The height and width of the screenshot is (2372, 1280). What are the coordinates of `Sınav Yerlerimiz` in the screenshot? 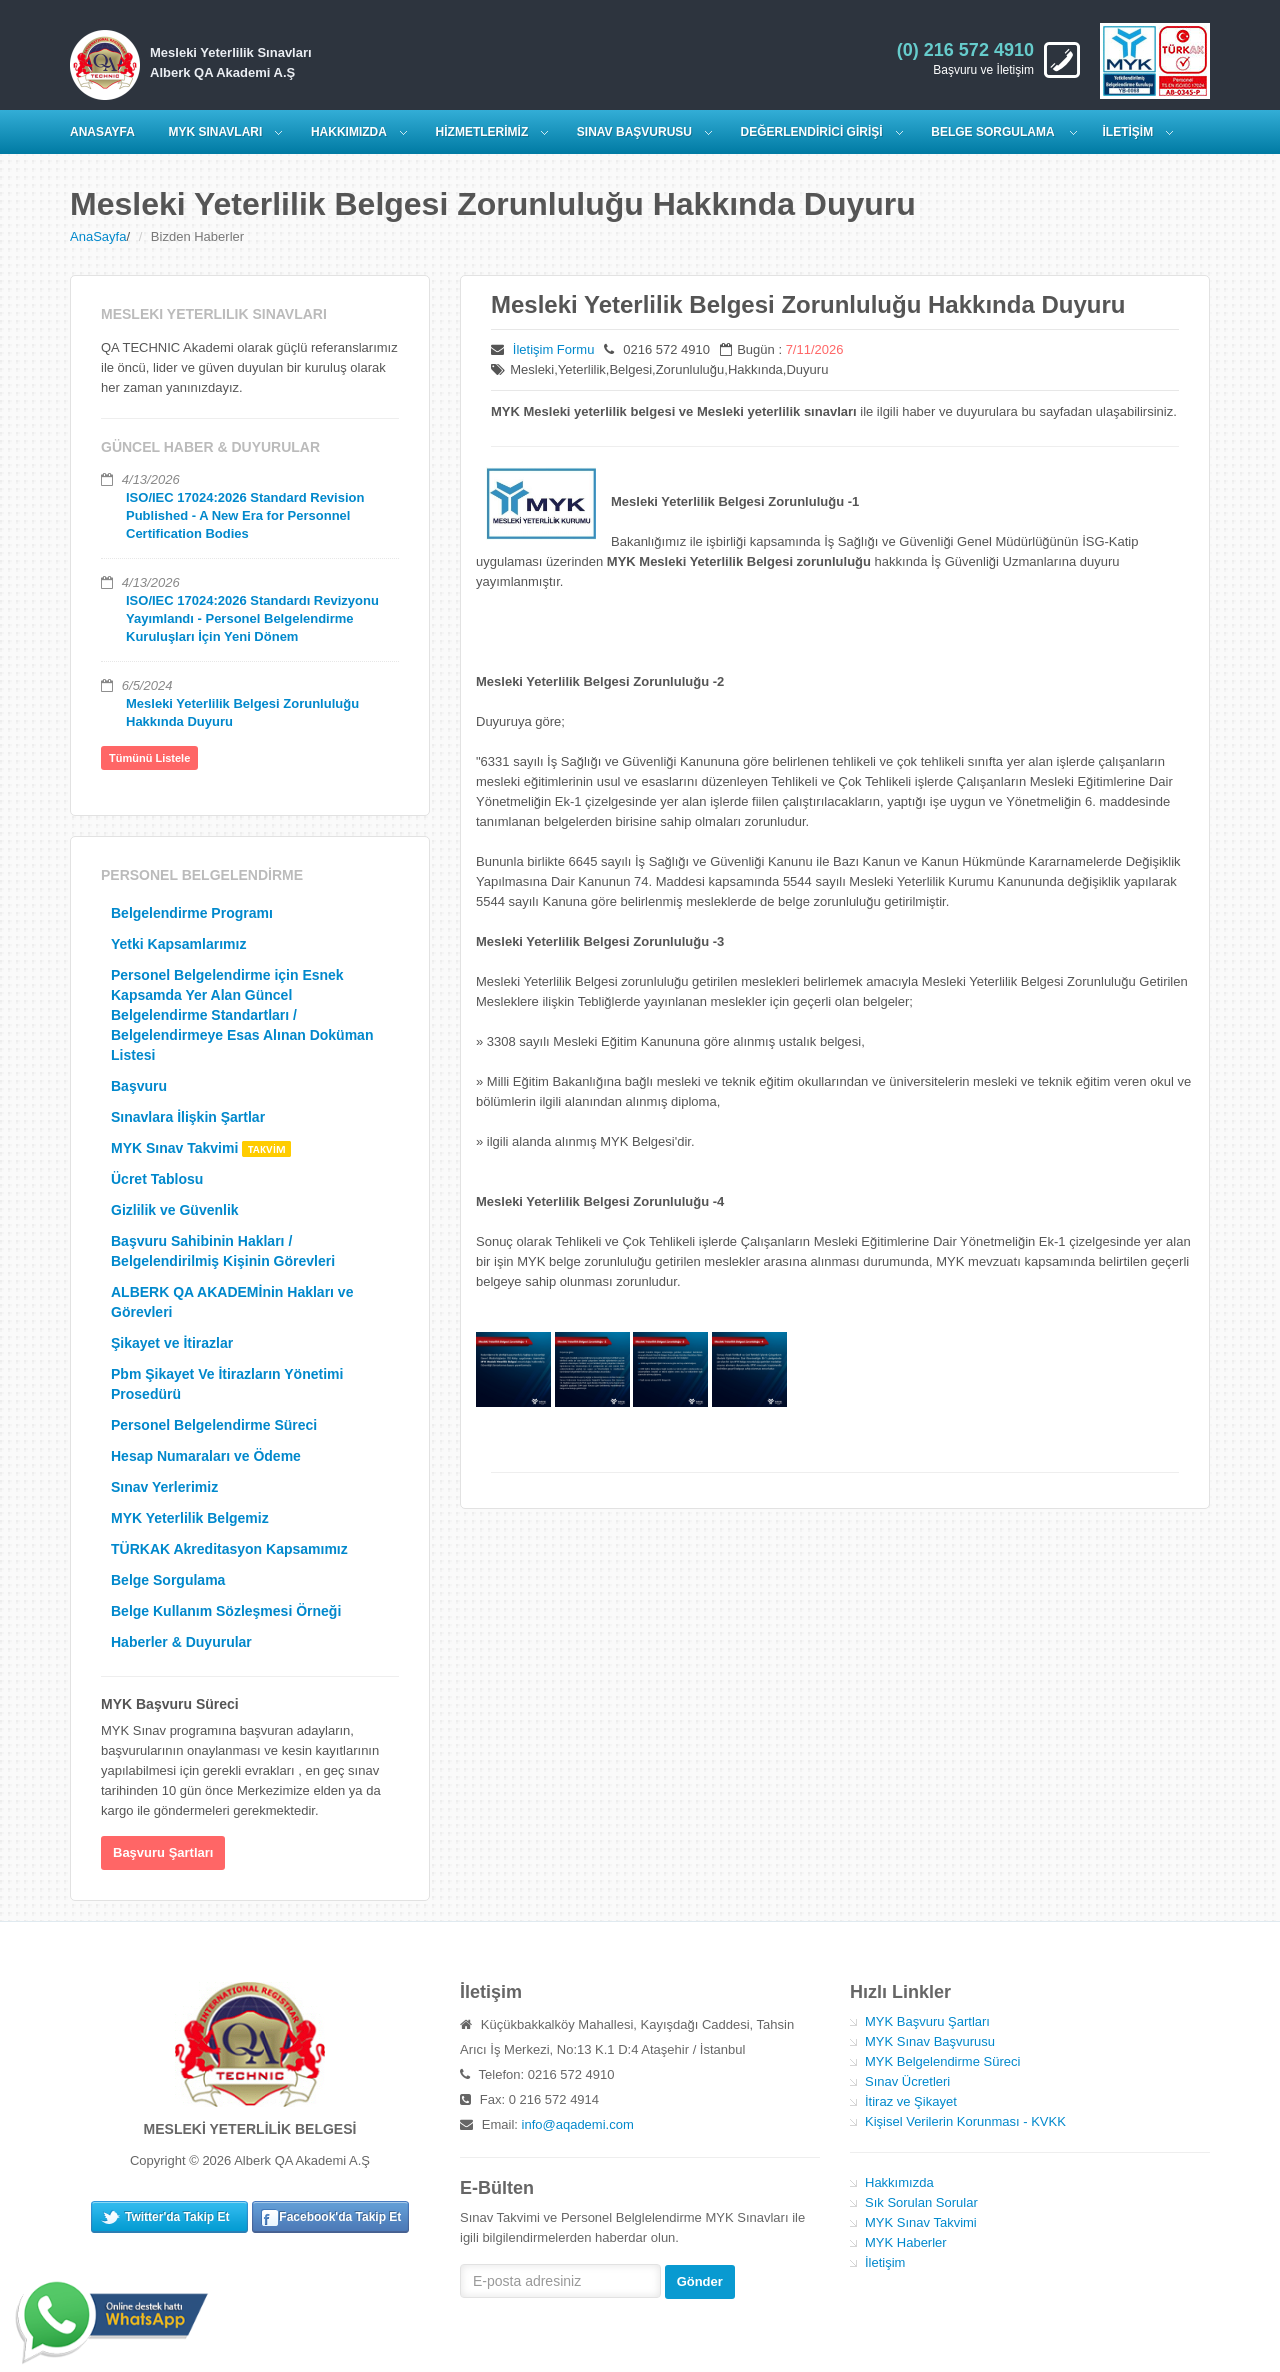 It's located at (164, 1487).